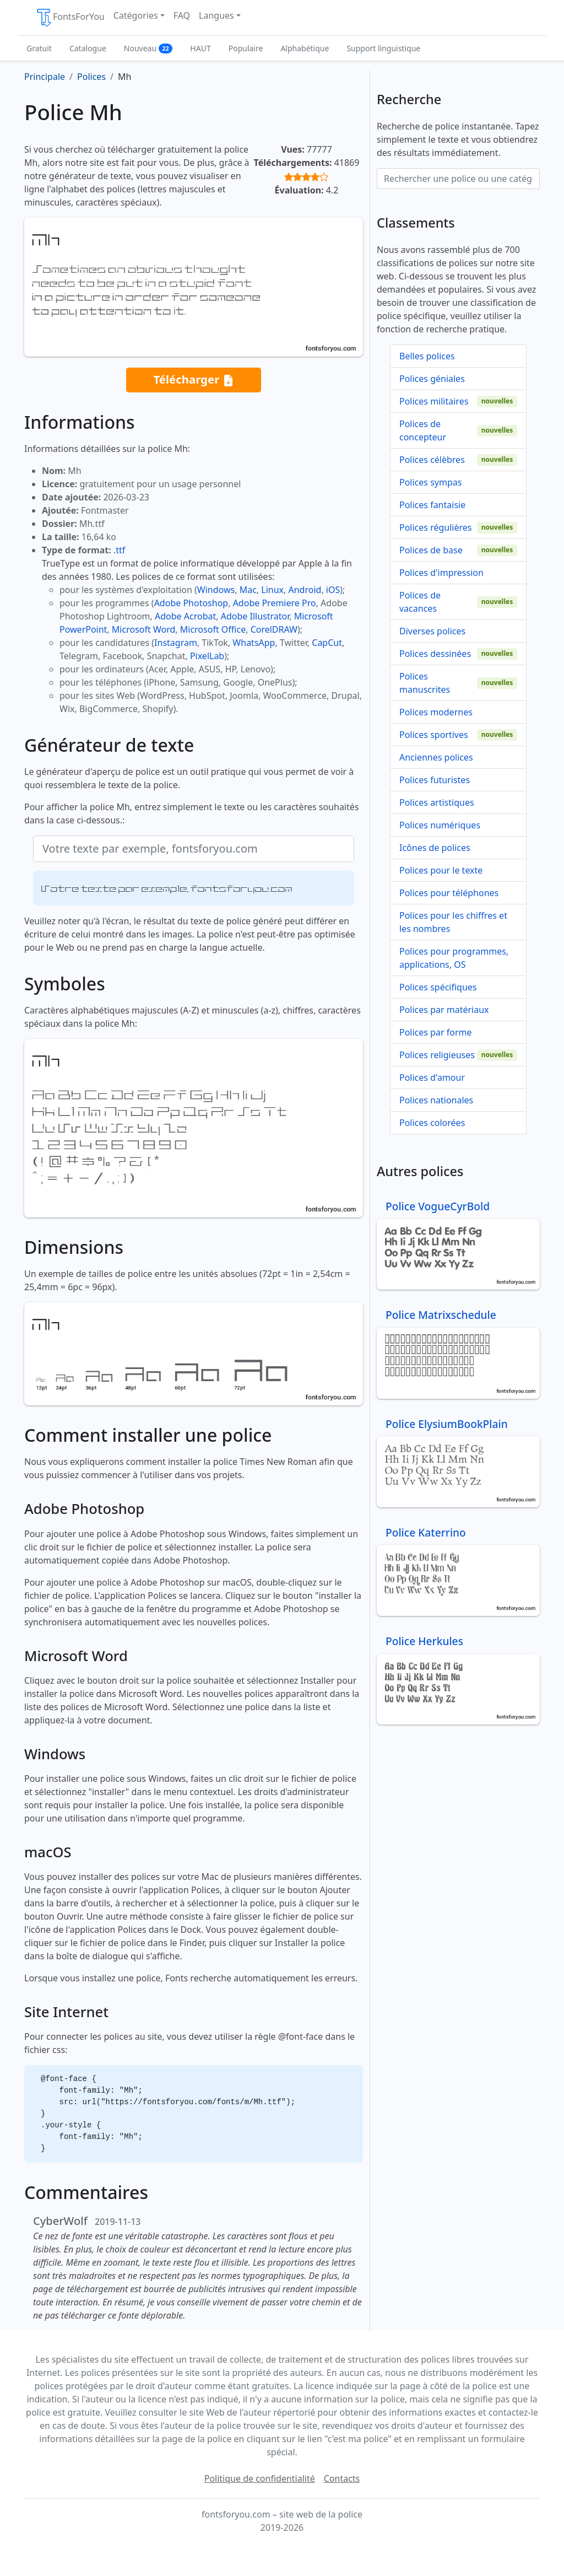 The image size is (564, 2576). Describe the element at coordinates (216, 590) in the screenshot. I see `Windows` at that location.